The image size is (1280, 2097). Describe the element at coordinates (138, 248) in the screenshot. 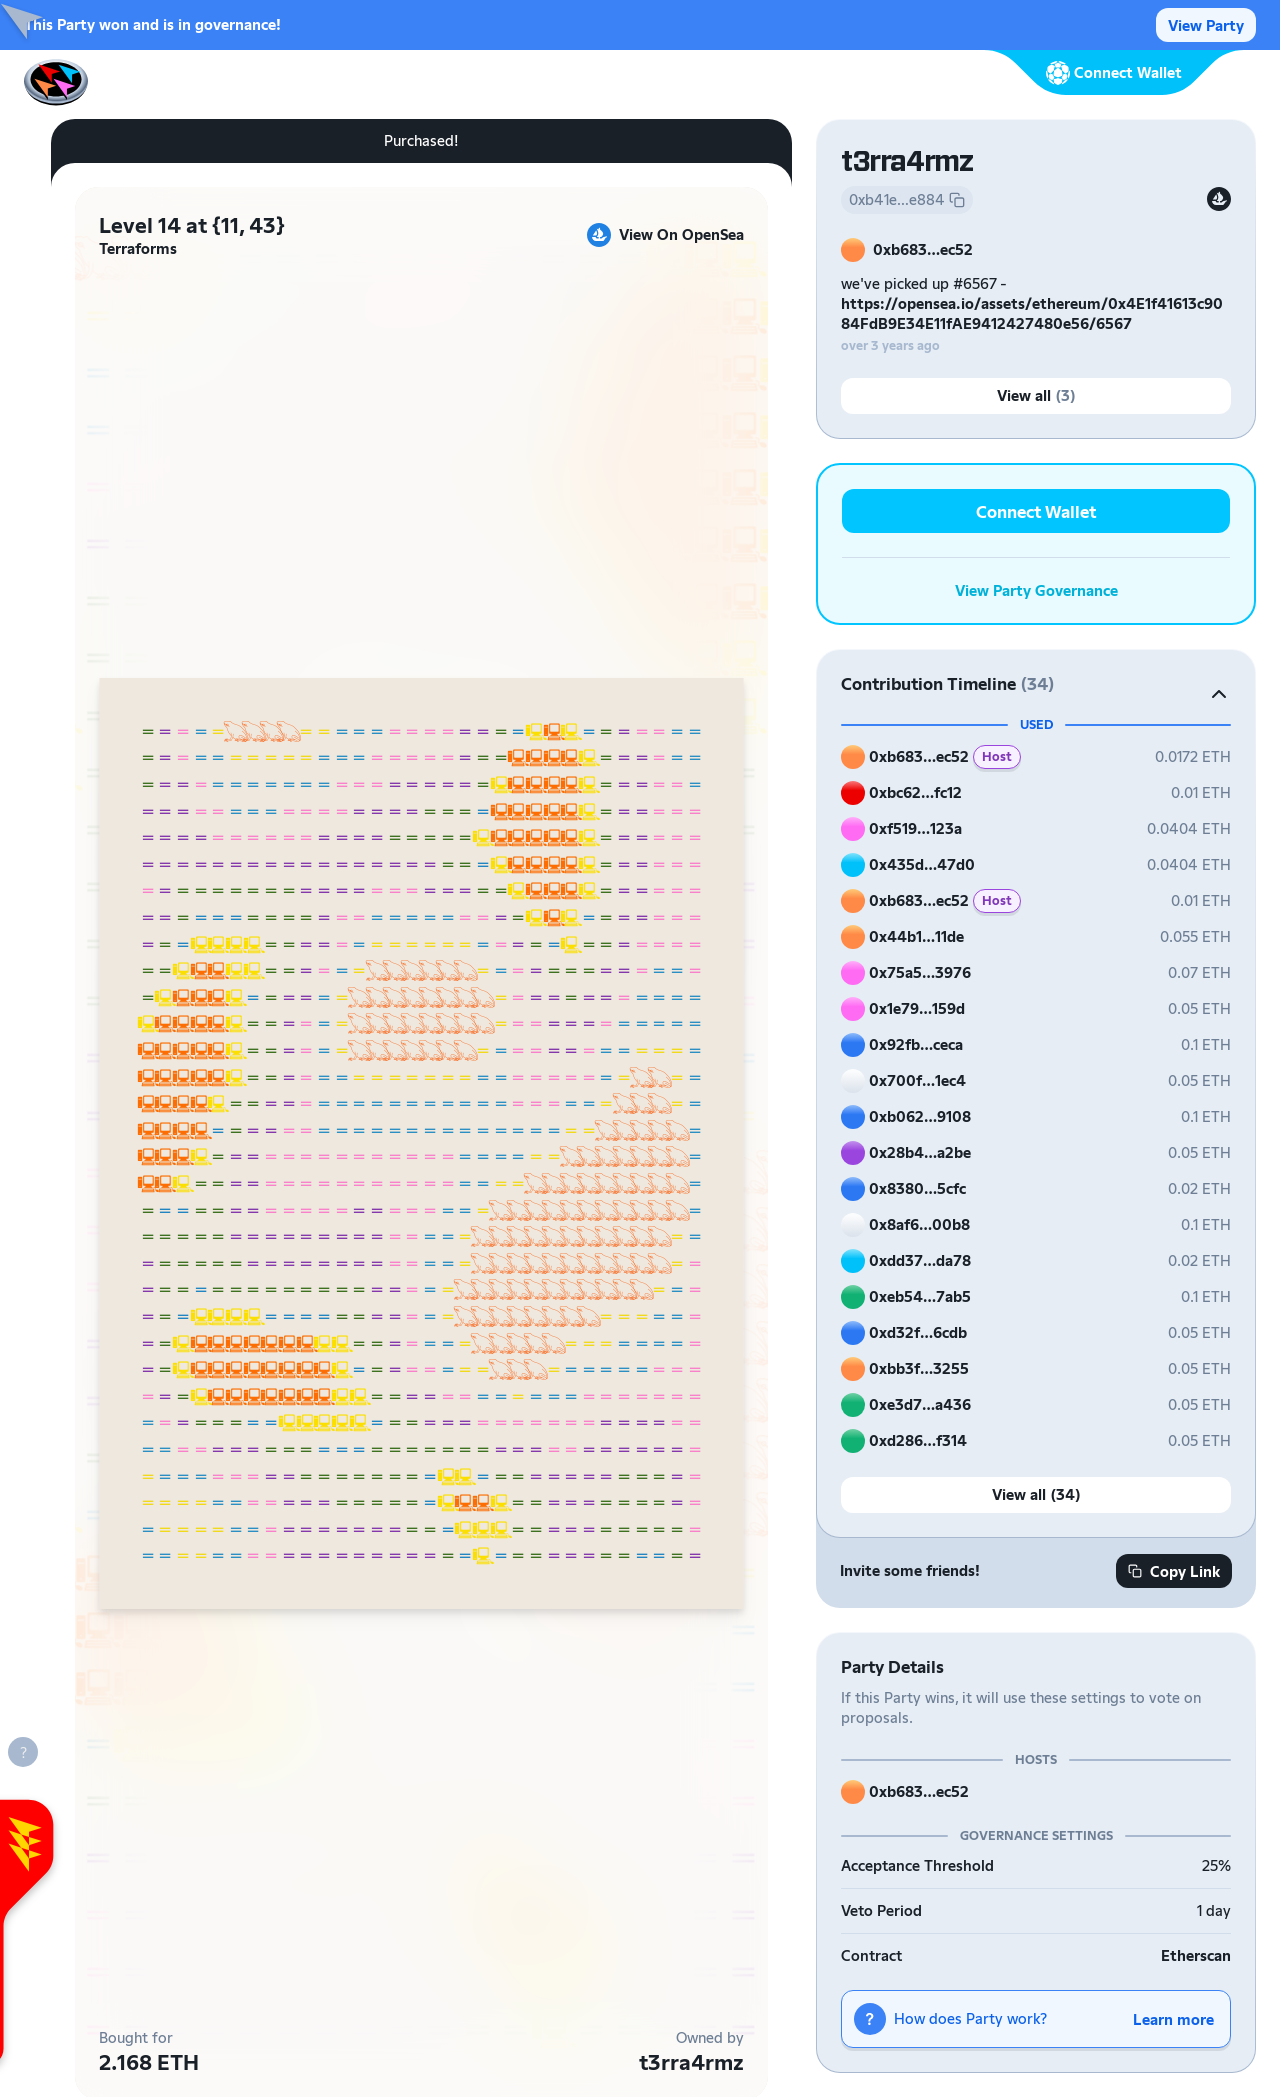

I see `Terraforms` at that location.